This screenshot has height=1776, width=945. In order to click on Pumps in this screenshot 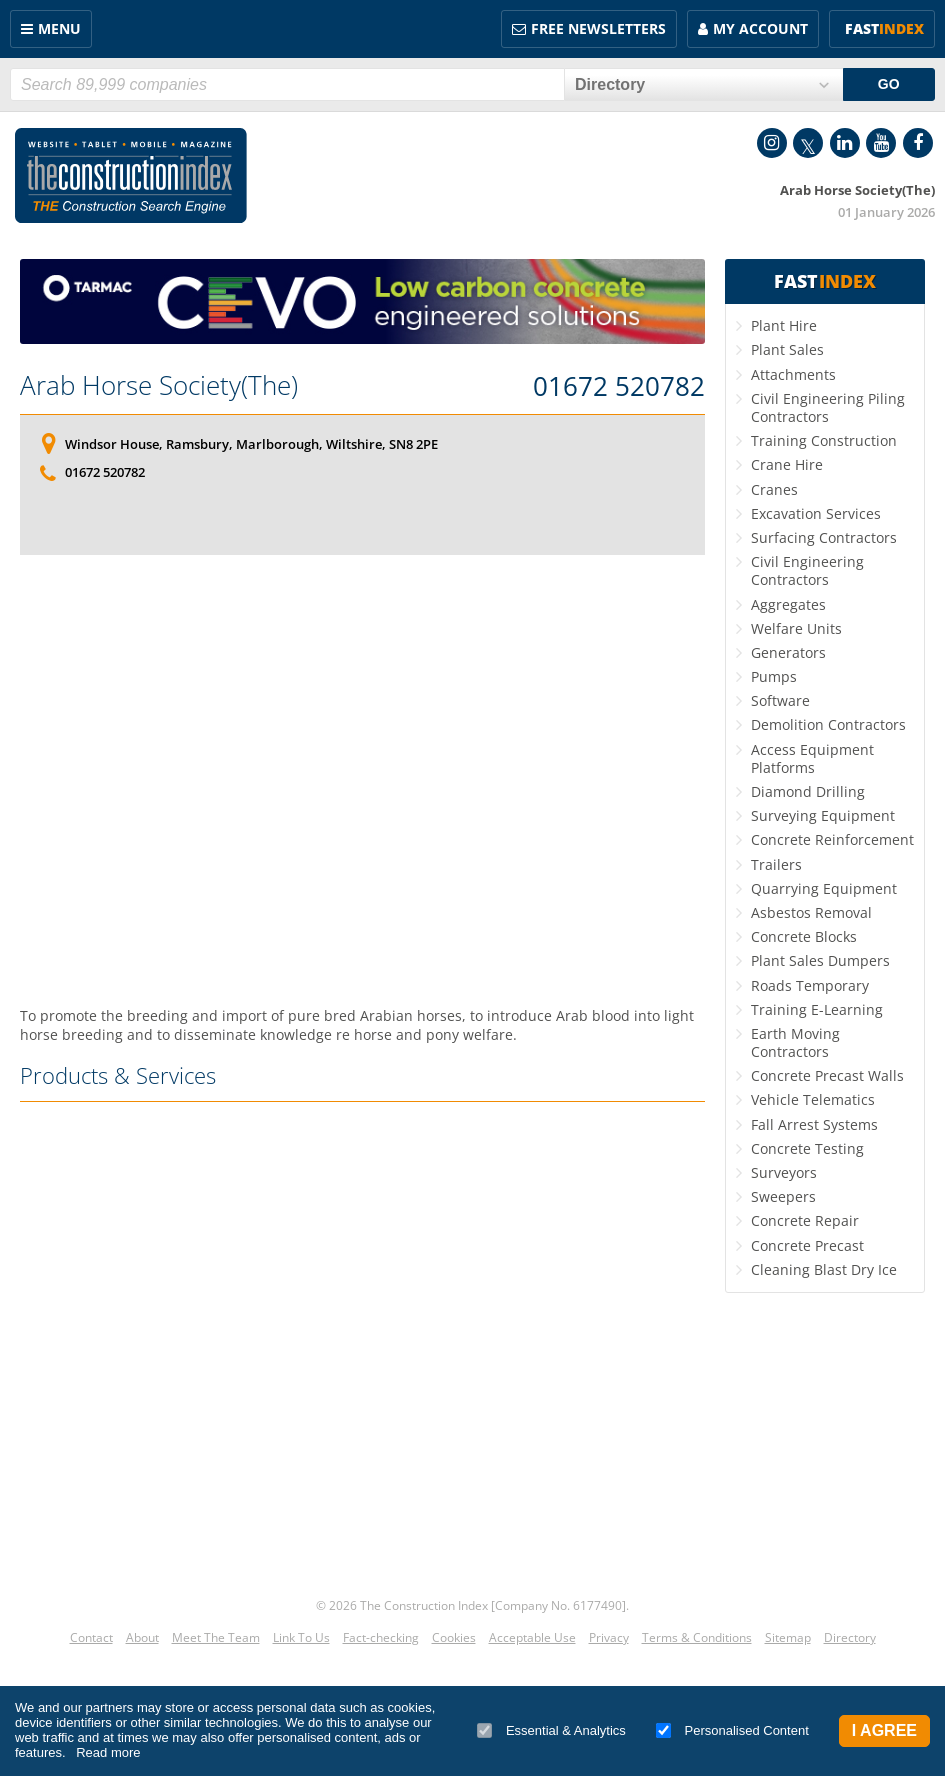, I will do `click(774, 676)`.